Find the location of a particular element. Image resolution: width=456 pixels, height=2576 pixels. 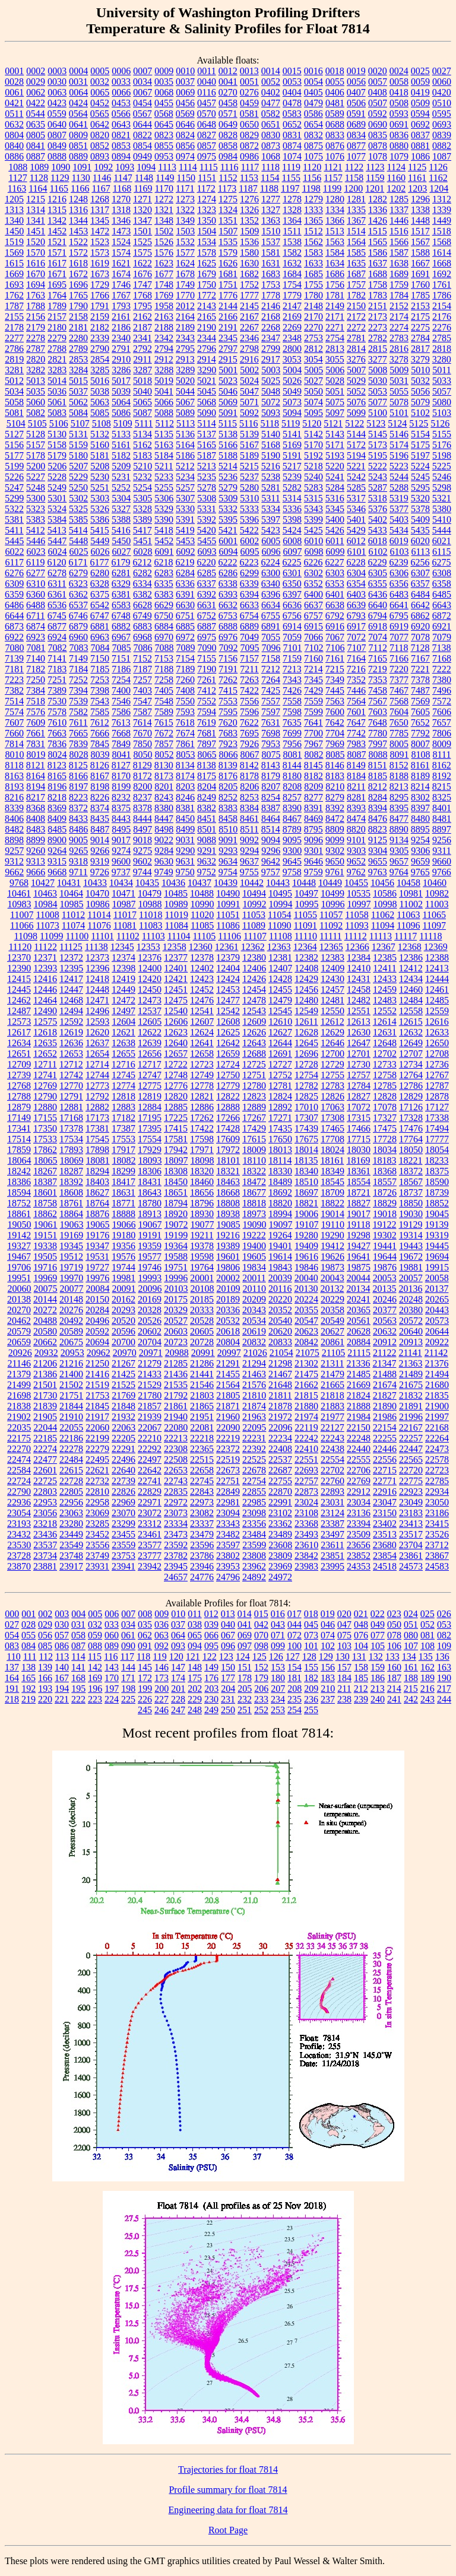

9005 is located at coordinates (78, 840).